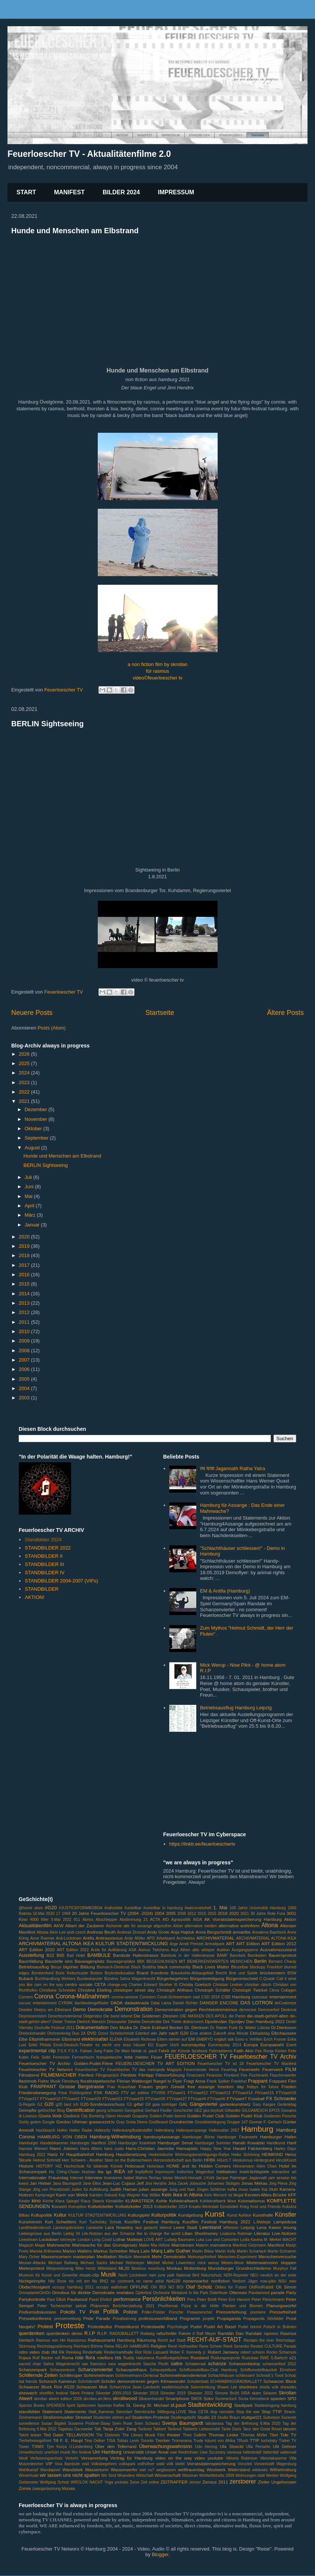 The width and height of the screenshot is (315, 2576). What do you see at coordinates (29, 2475) in the screenshot?
I see `Winterhude` at bounding box center [29, 2475].